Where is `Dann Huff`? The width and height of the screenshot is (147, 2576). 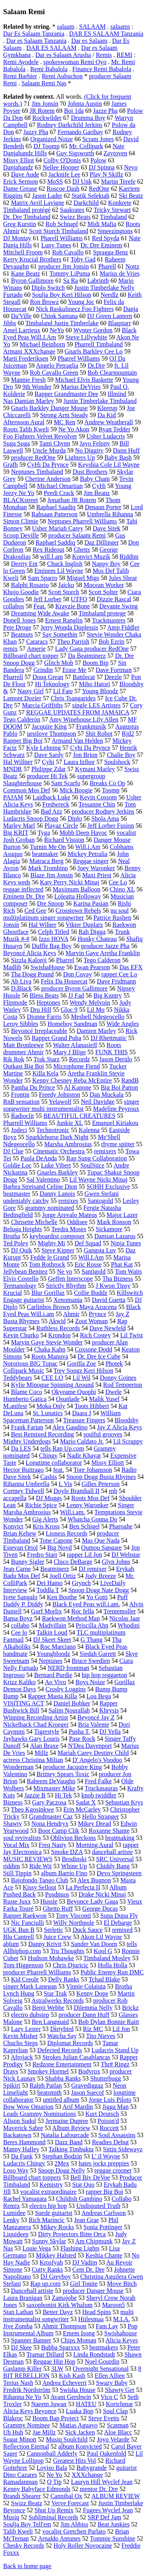
Dann Huff is located at coordinates (126, 450).